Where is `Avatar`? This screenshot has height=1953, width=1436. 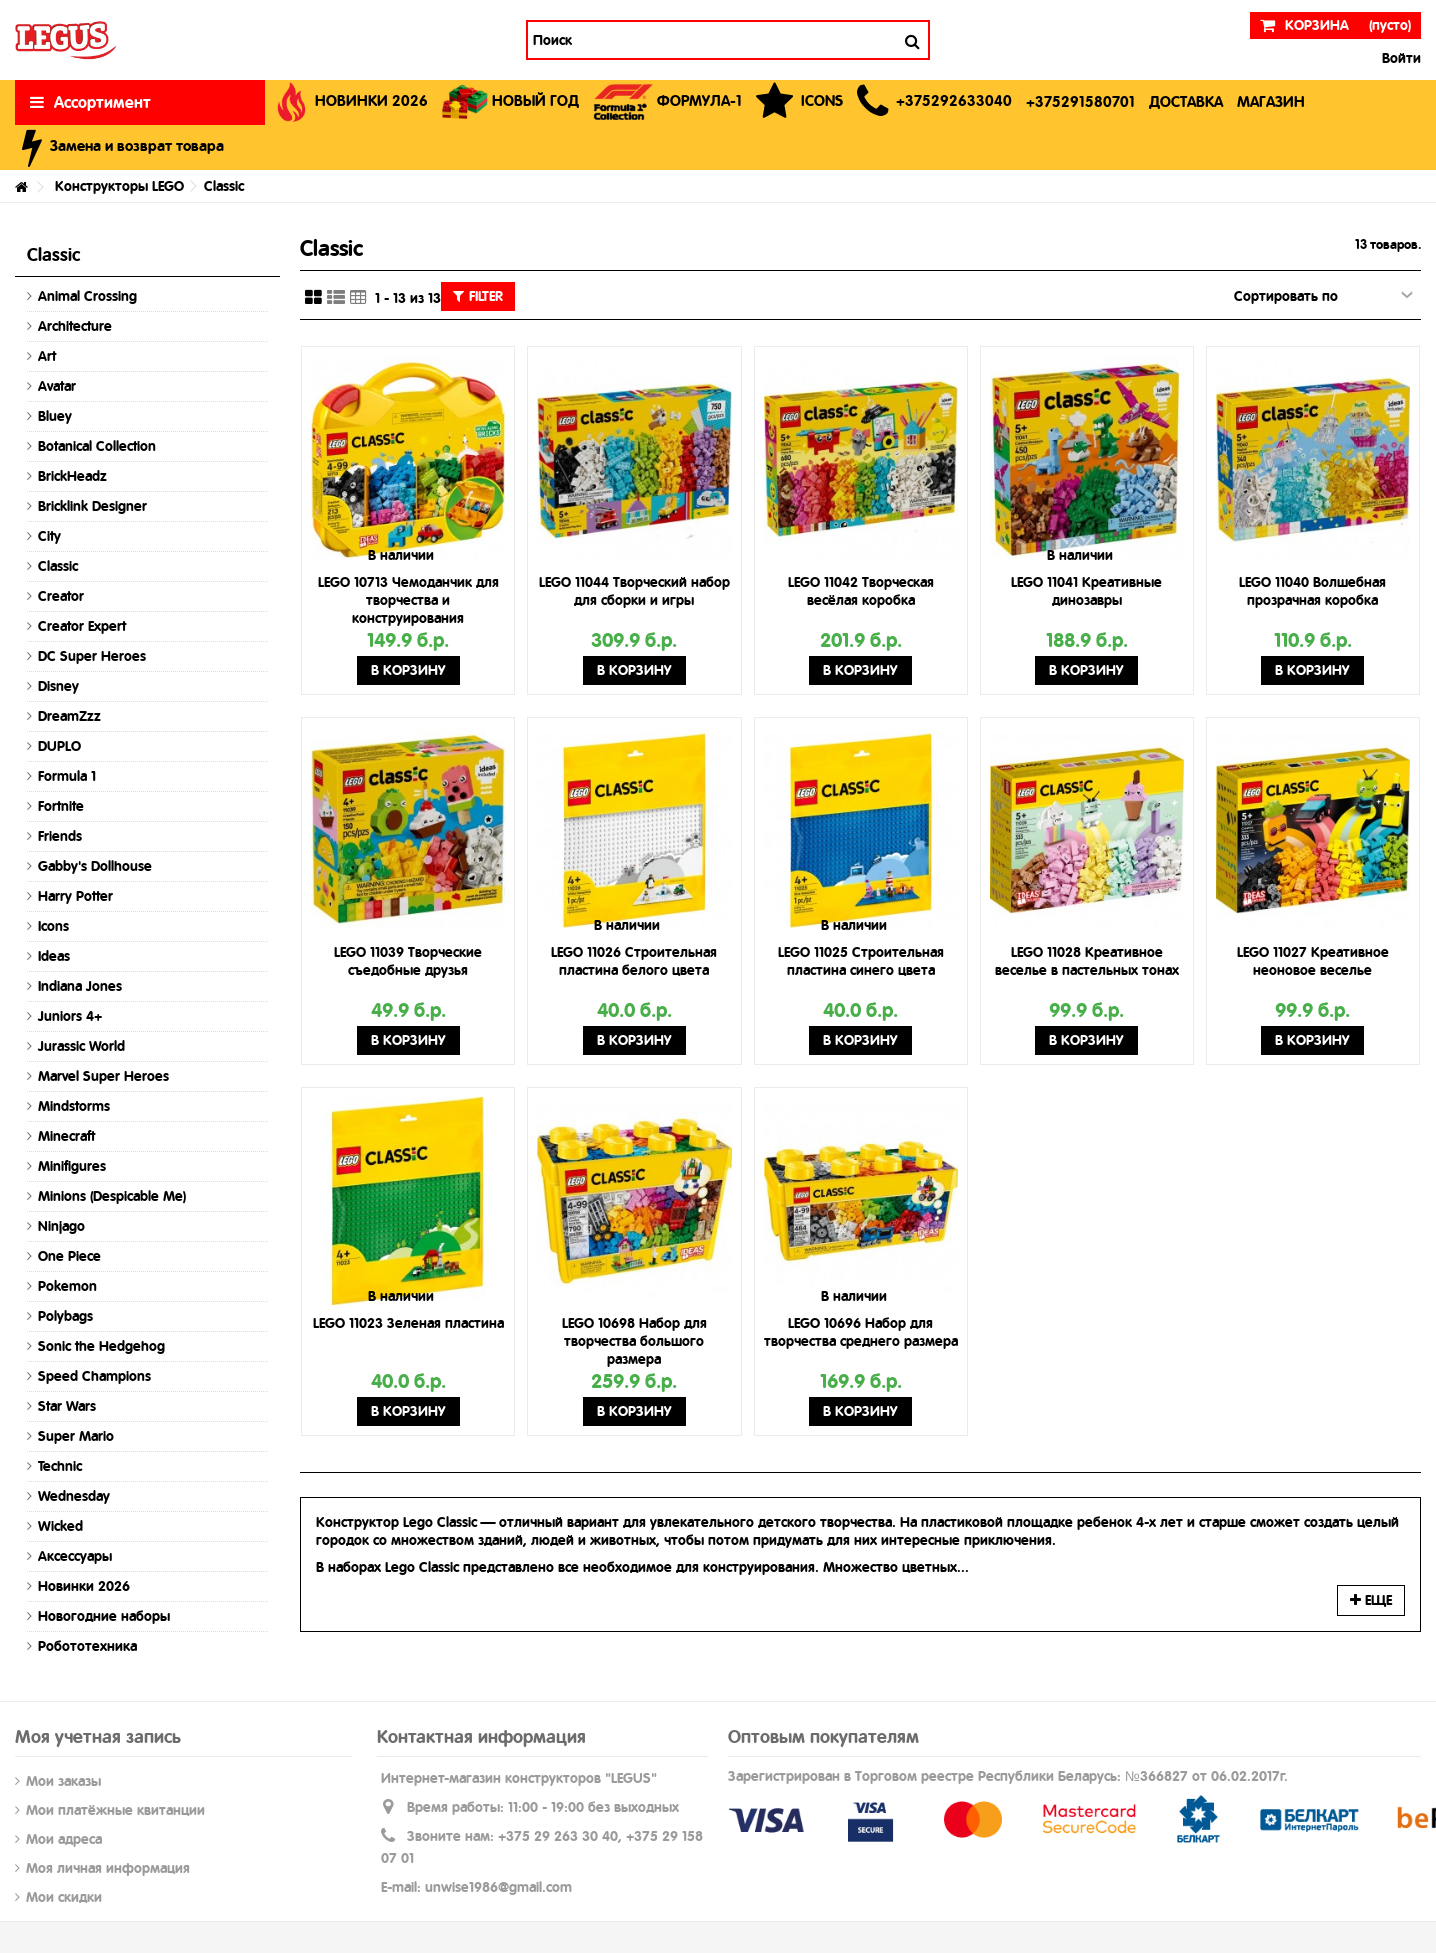 Avatar is located at coordinates (57, 386).